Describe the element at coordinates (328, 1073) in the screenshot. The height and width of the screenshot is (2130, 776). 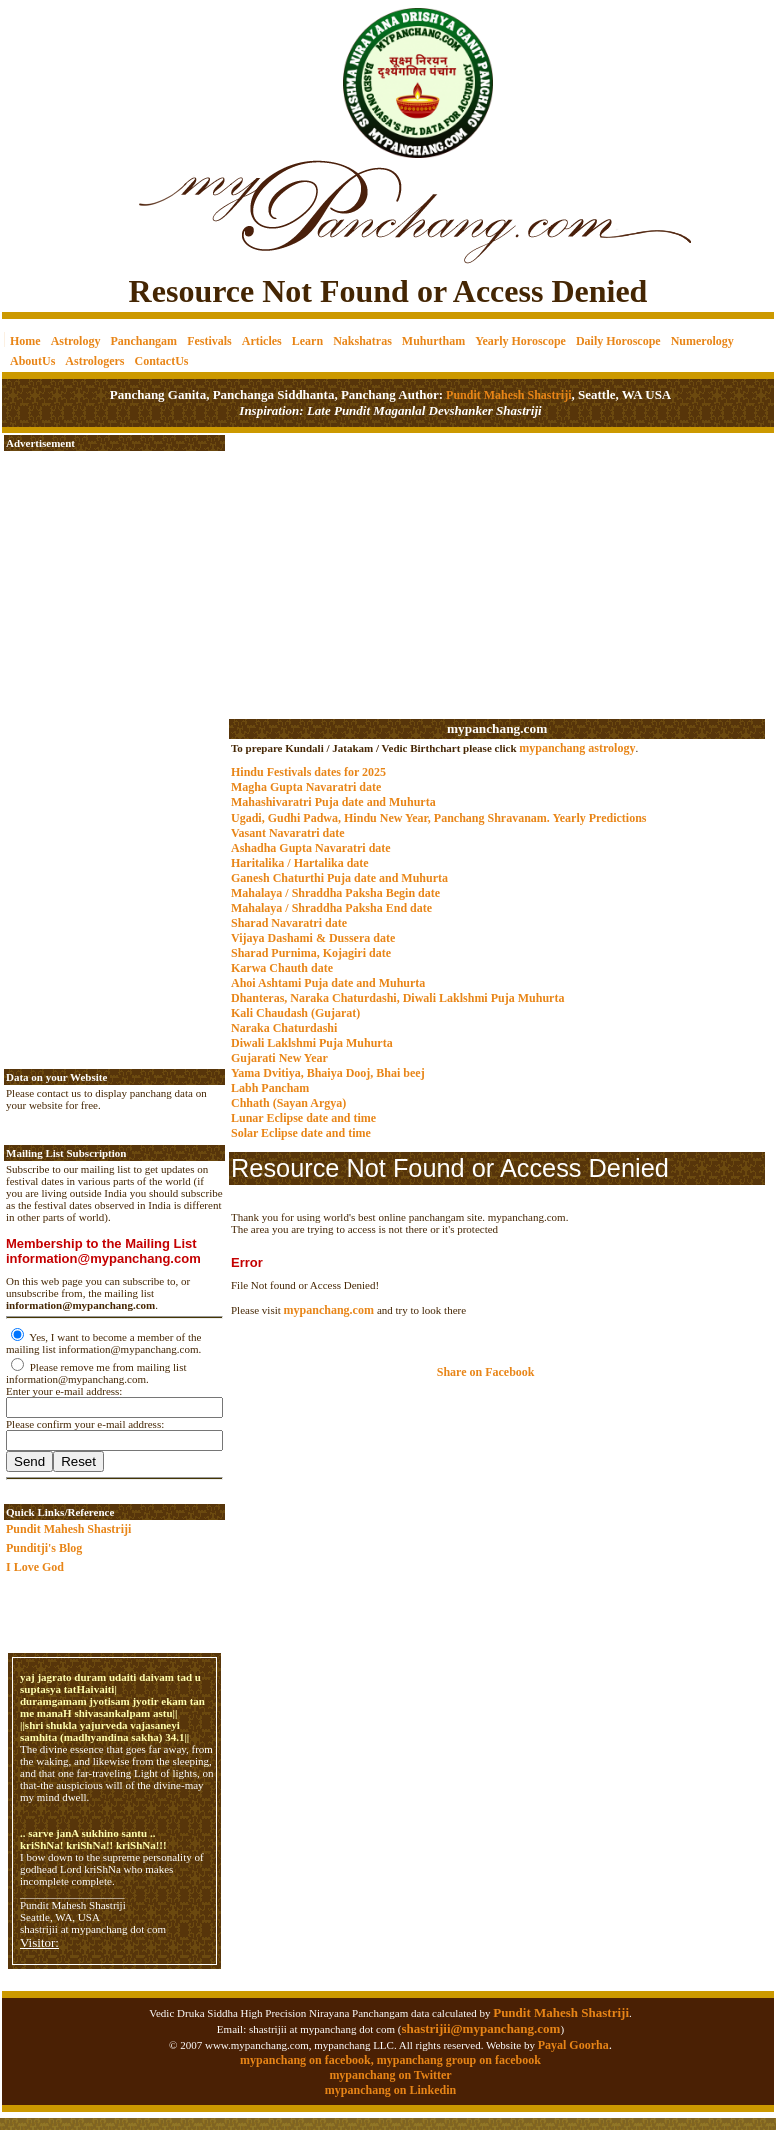
I see `Yama Dvitiya, Bhaiya Dooj, Bhai beej` at that location.